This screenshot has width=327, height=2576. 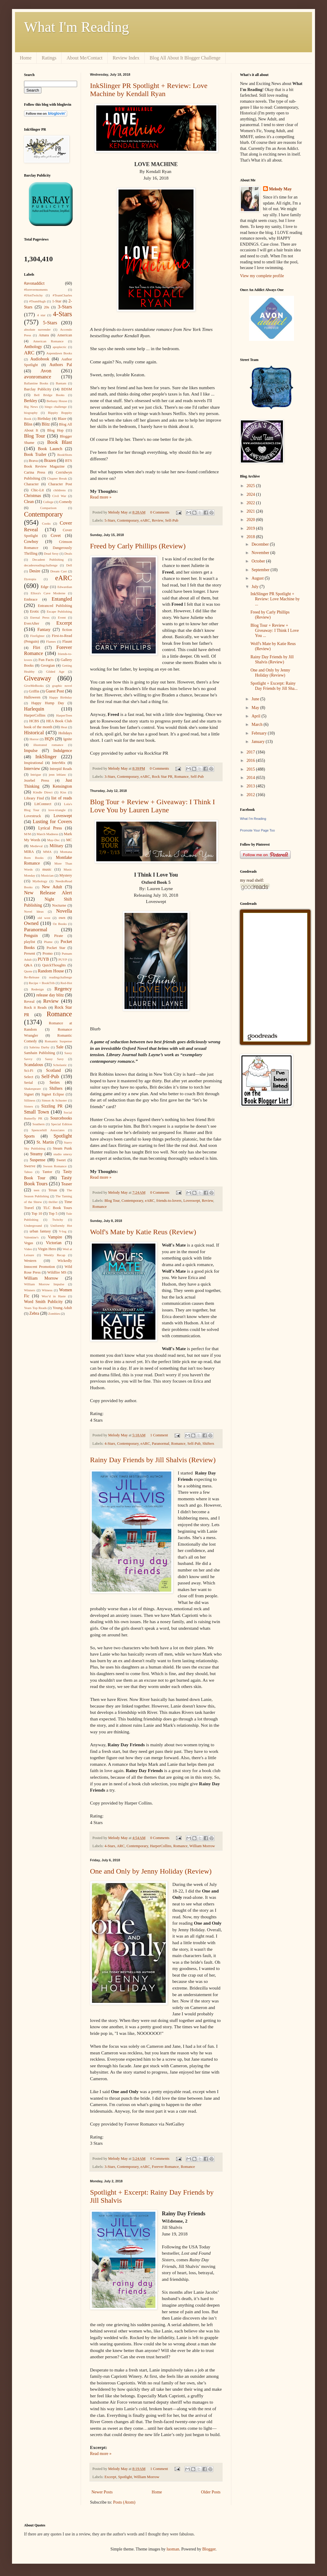 What do you see at coordinates (62, 617) in the screenshot?
I see `Event` at bounding box center [62, 617].